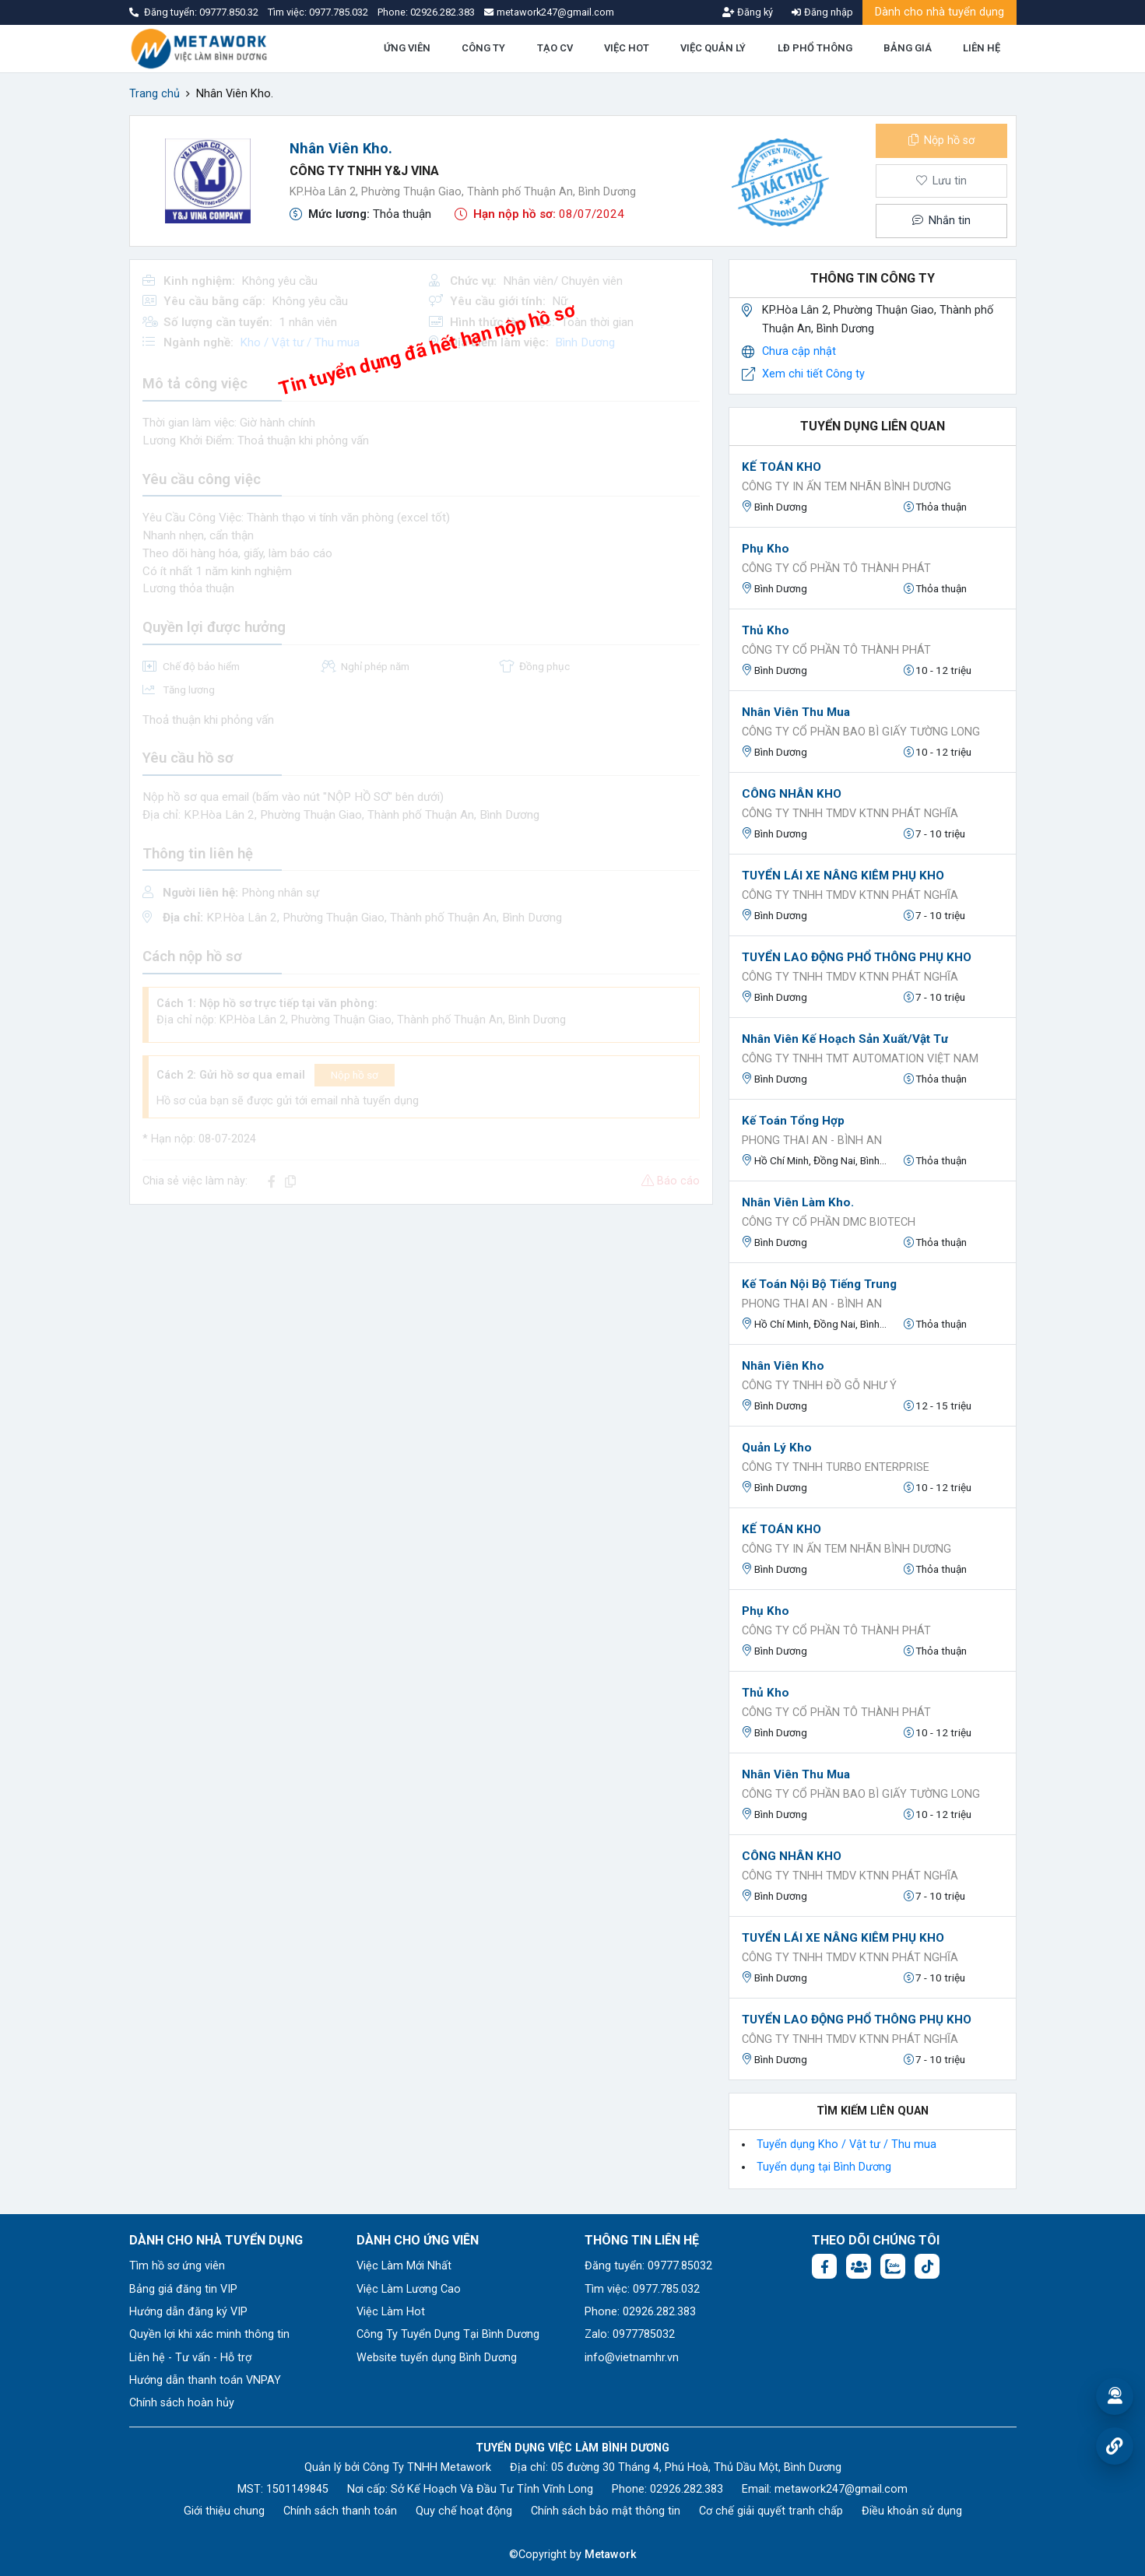 The image size is (1145, 2576). Describe the element at coordinates (642, 2289) in the screenshot. I see `Tìm việc: 0977.785.032` at that location.